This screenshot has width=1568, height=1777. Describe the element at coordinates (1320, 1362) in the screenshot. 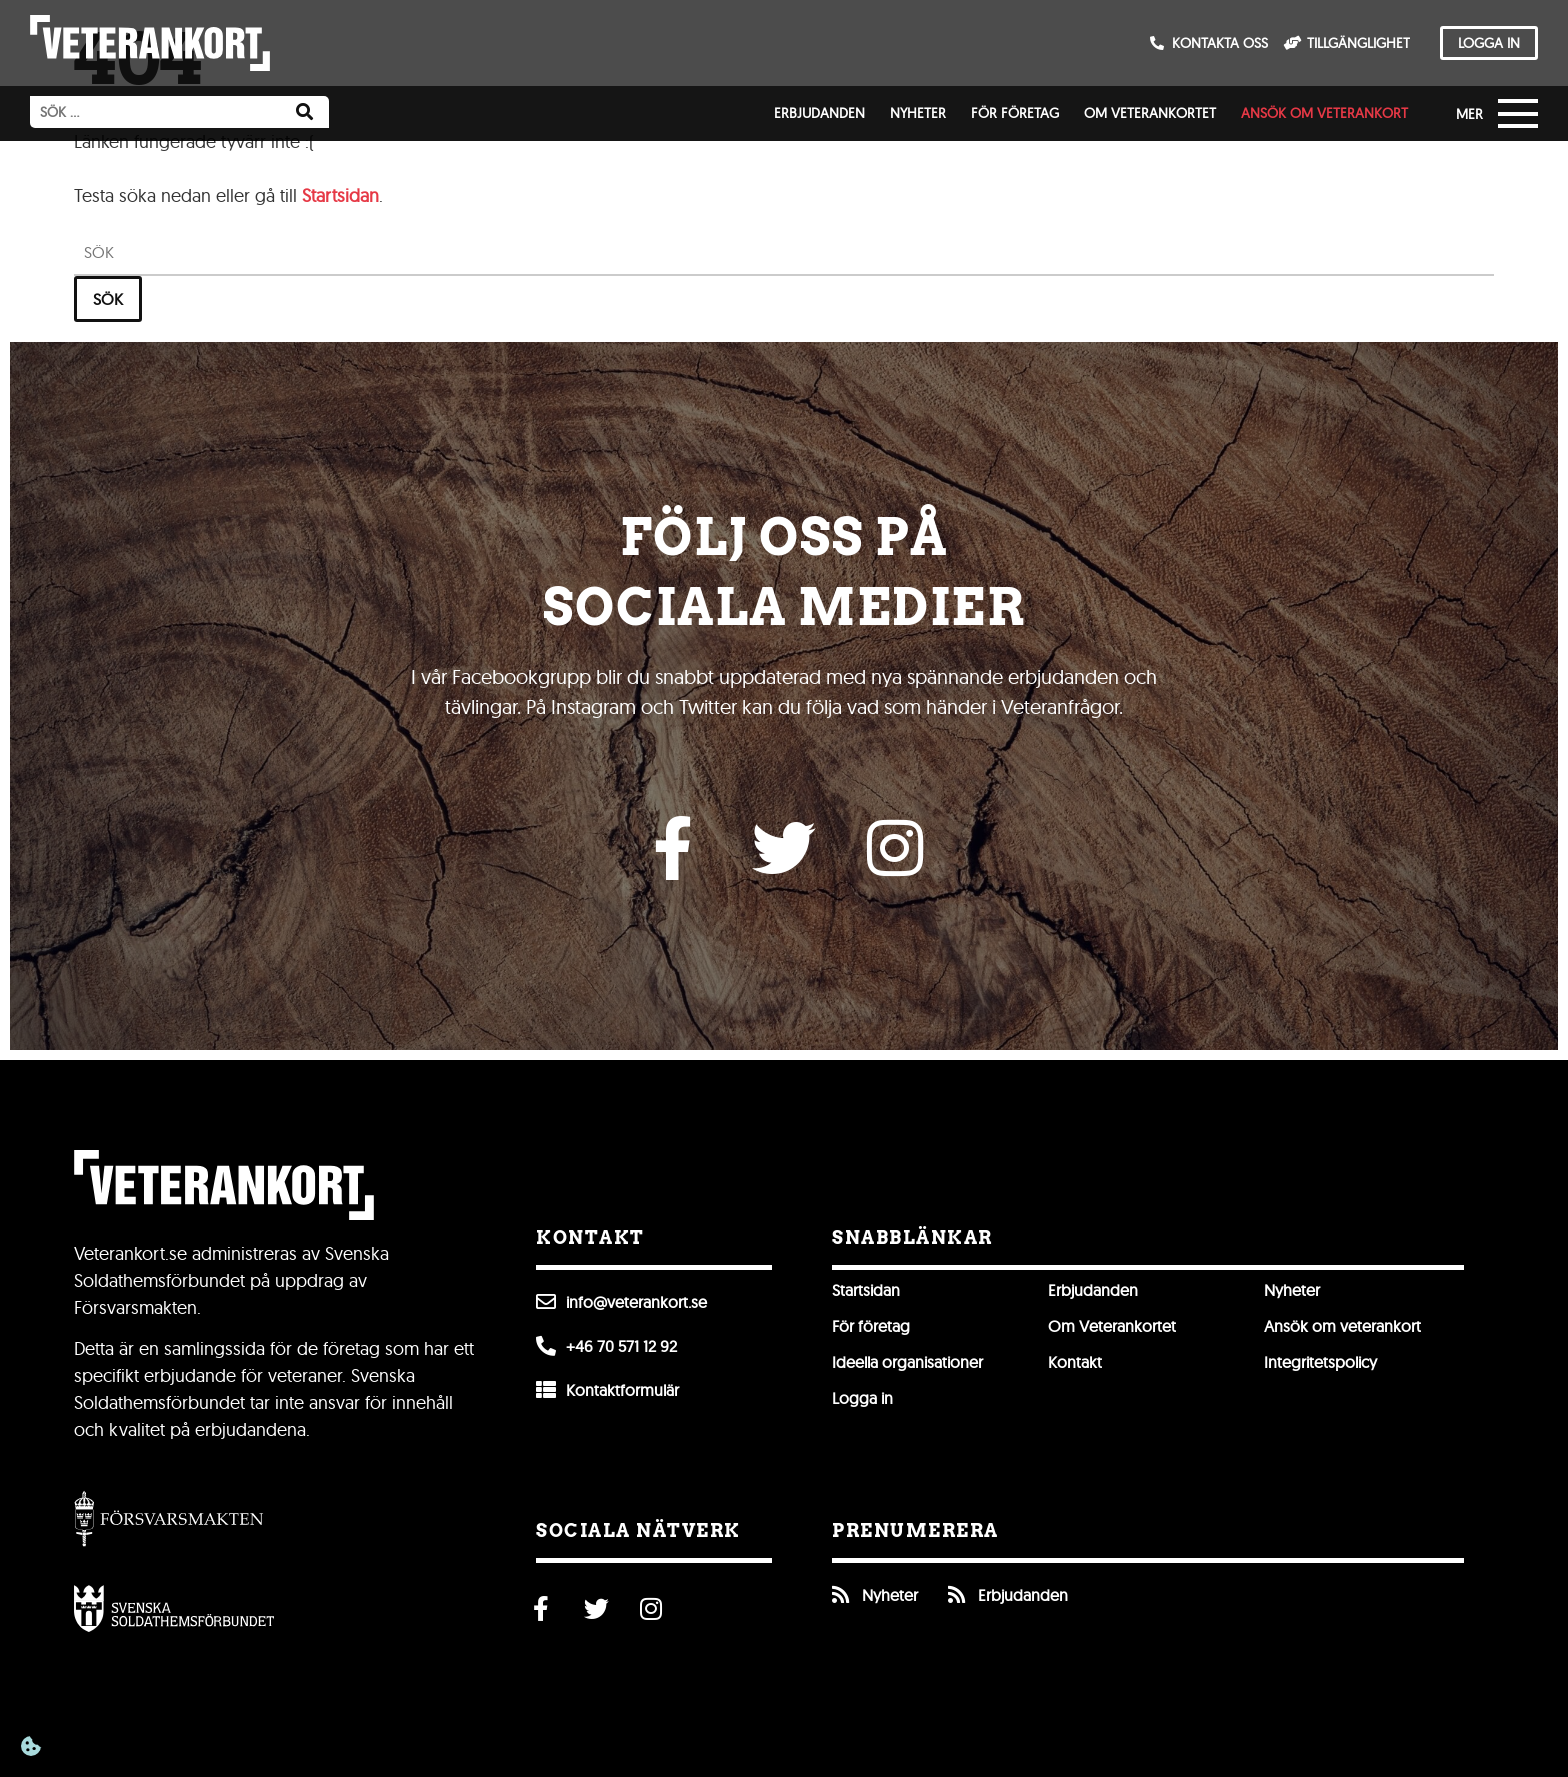

I see `Integritetspolicy` at that location.